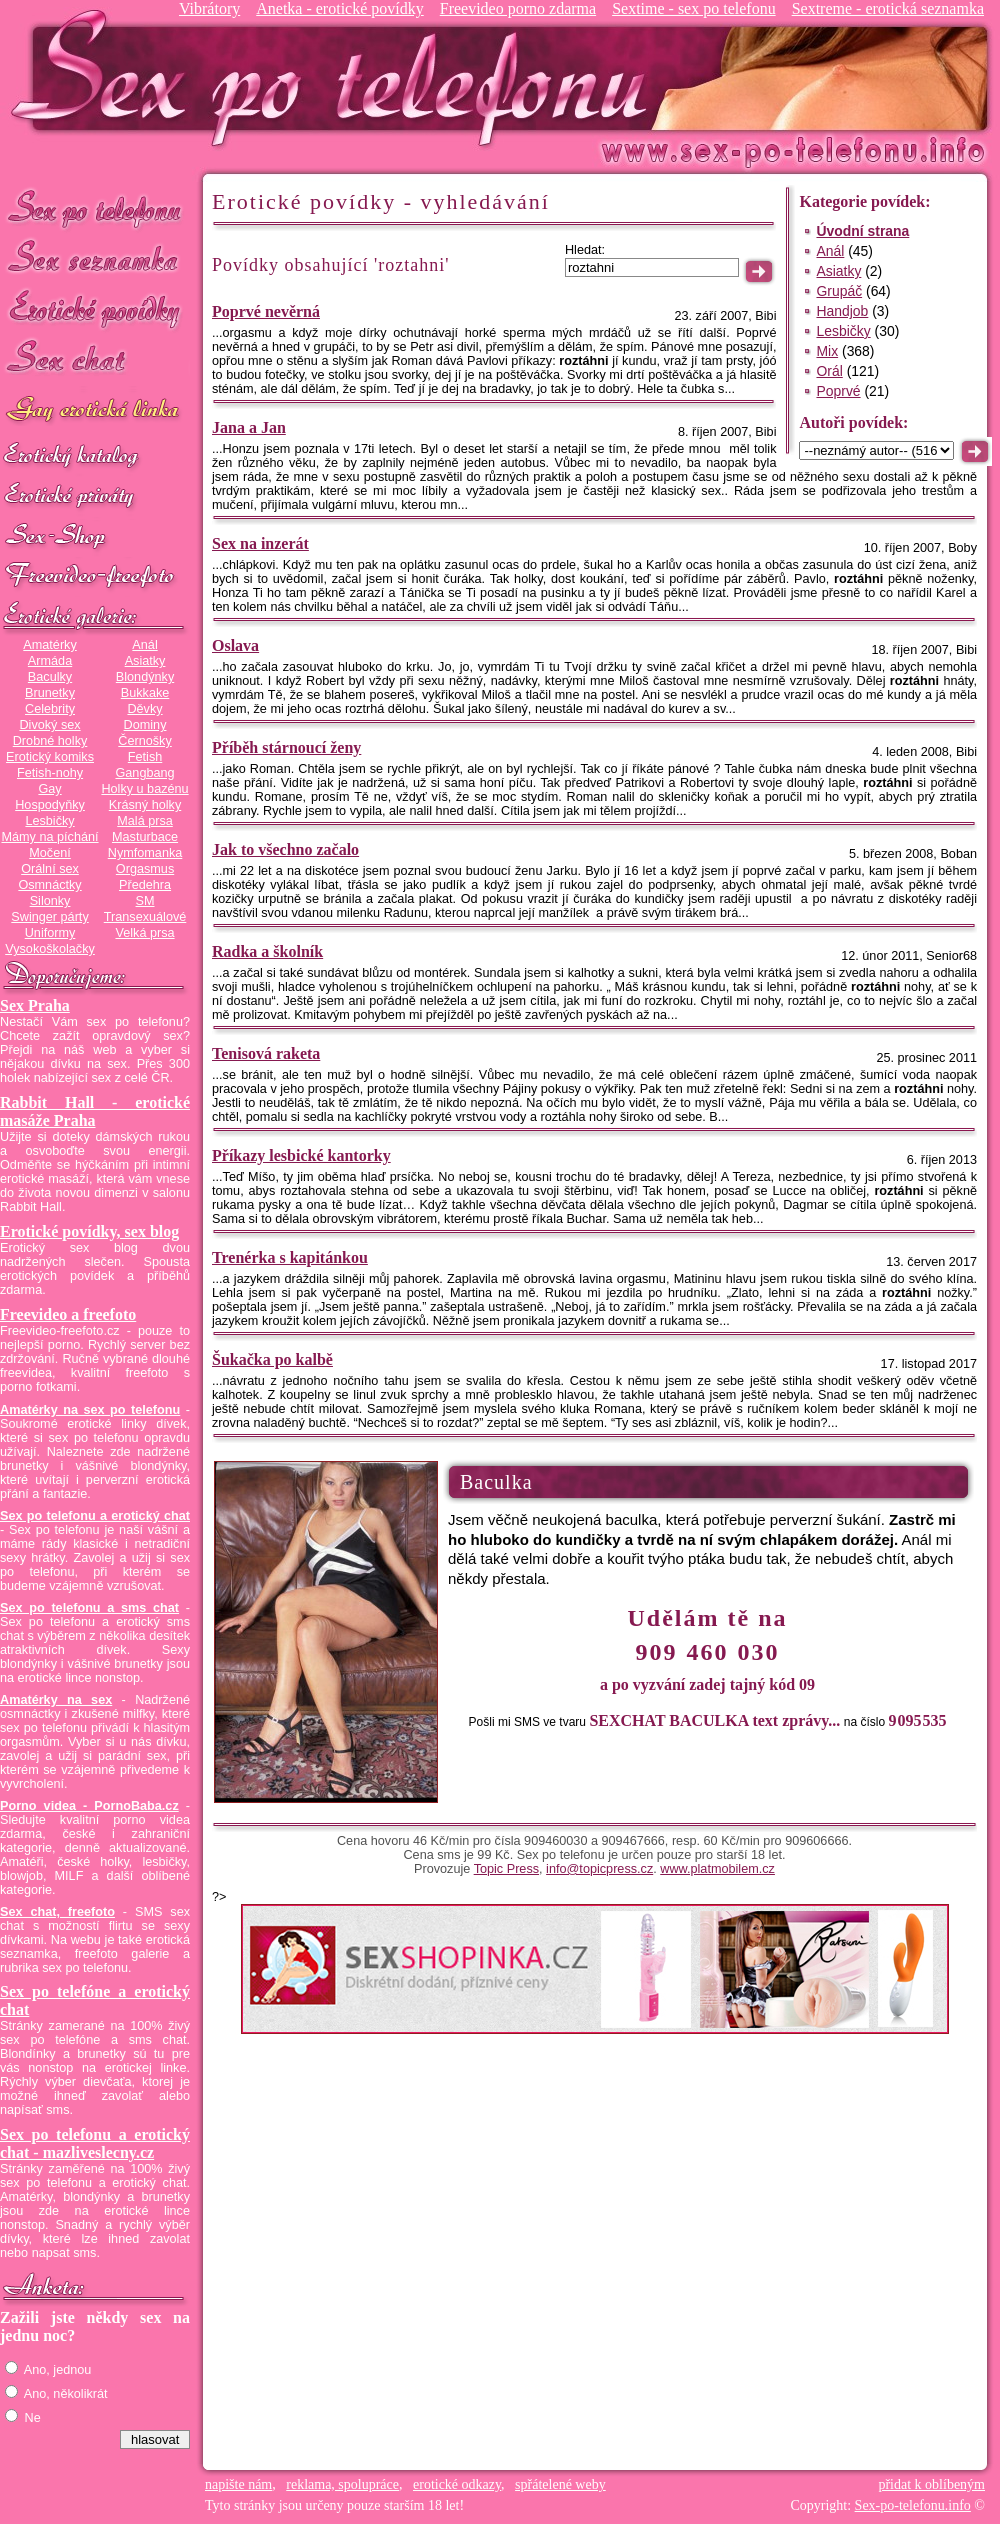  Describe the element at coordinates (50, 661) in the screenshot. I see `Armáda` at that location.